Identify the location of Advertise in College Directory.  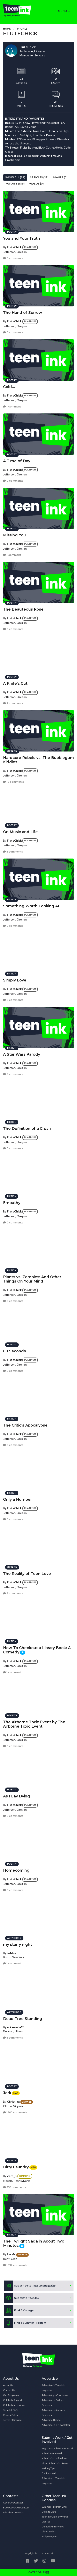
(53, 2403).